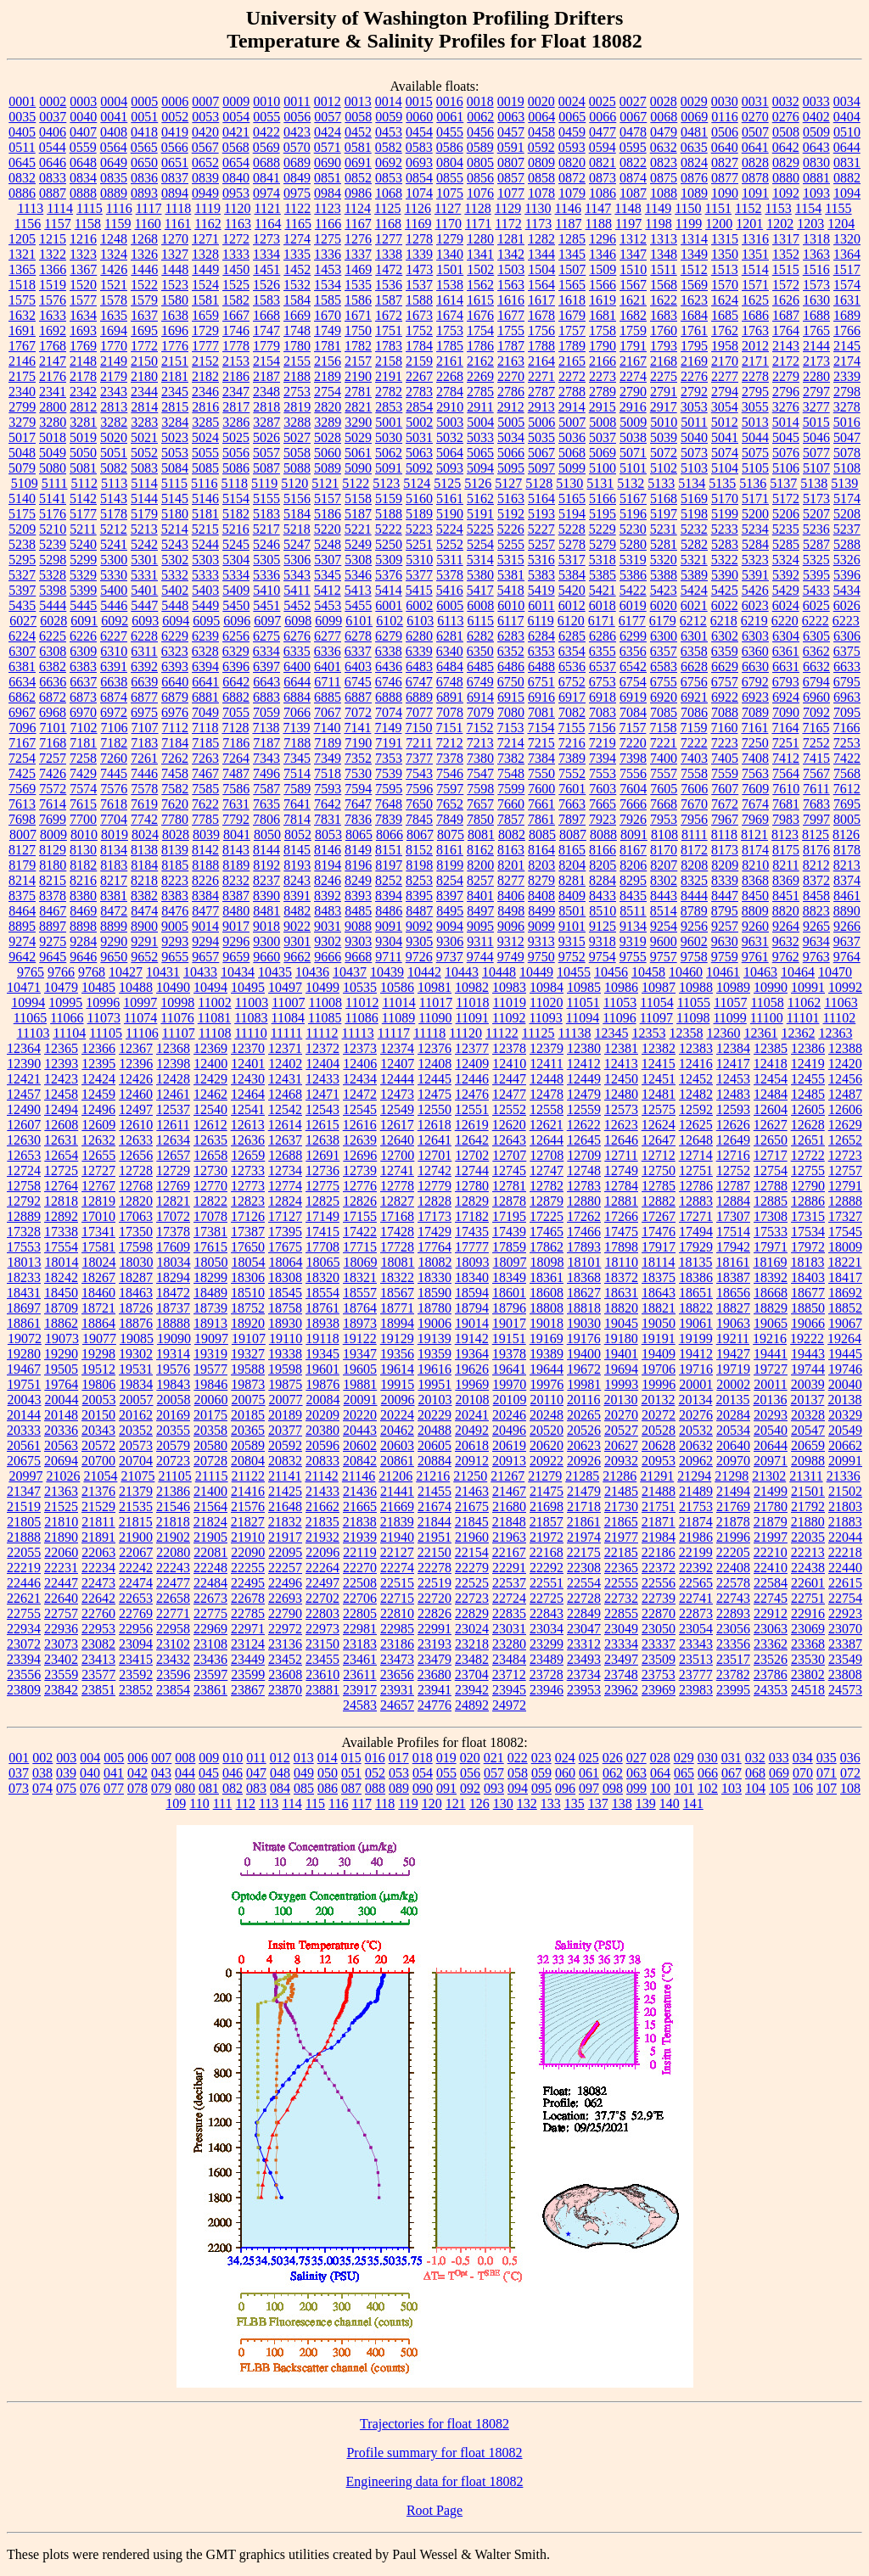  What do you see at coordinates (449, 819) in the screenshot?
I see `7849` at bounding box center [449, 819].